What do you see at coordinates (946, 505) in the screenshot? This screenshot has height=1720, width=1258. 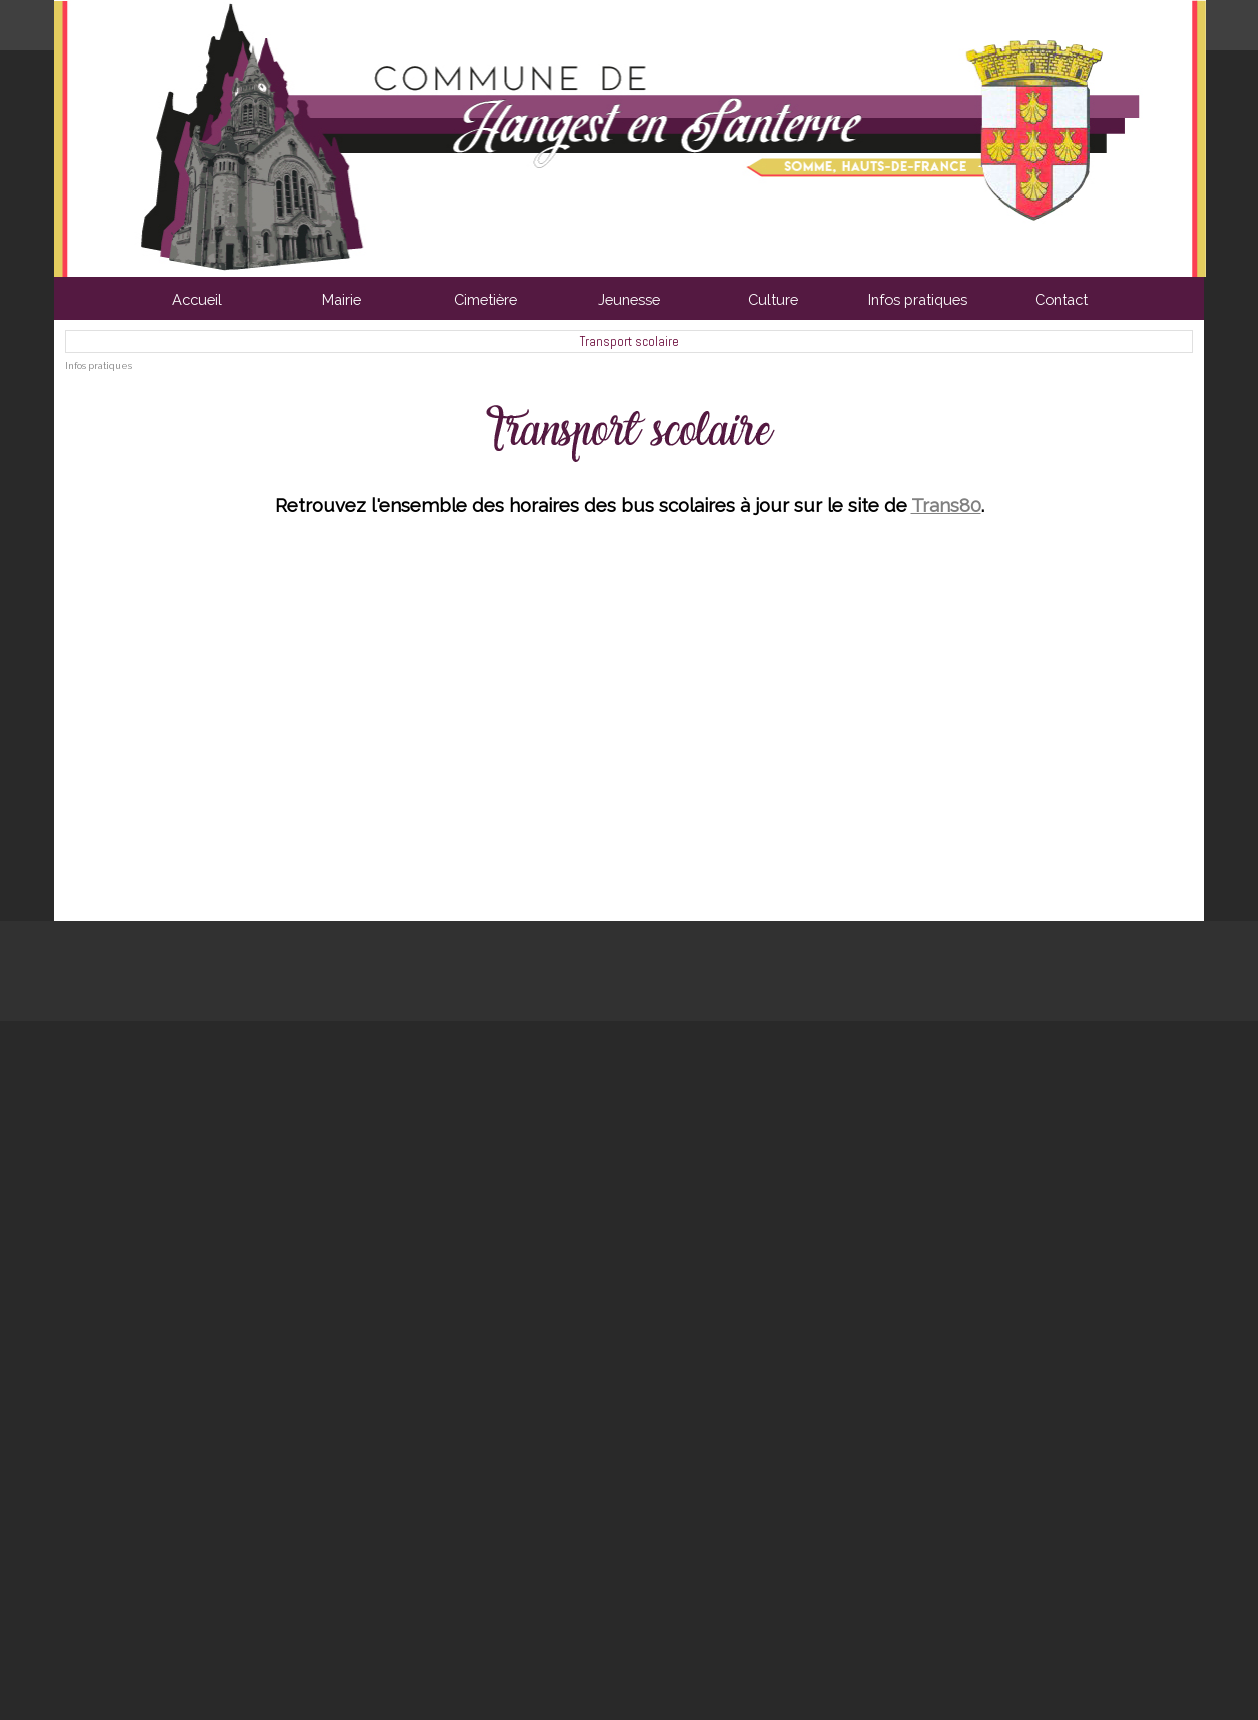 I see `Trans80` at bounding box center [946, 505].